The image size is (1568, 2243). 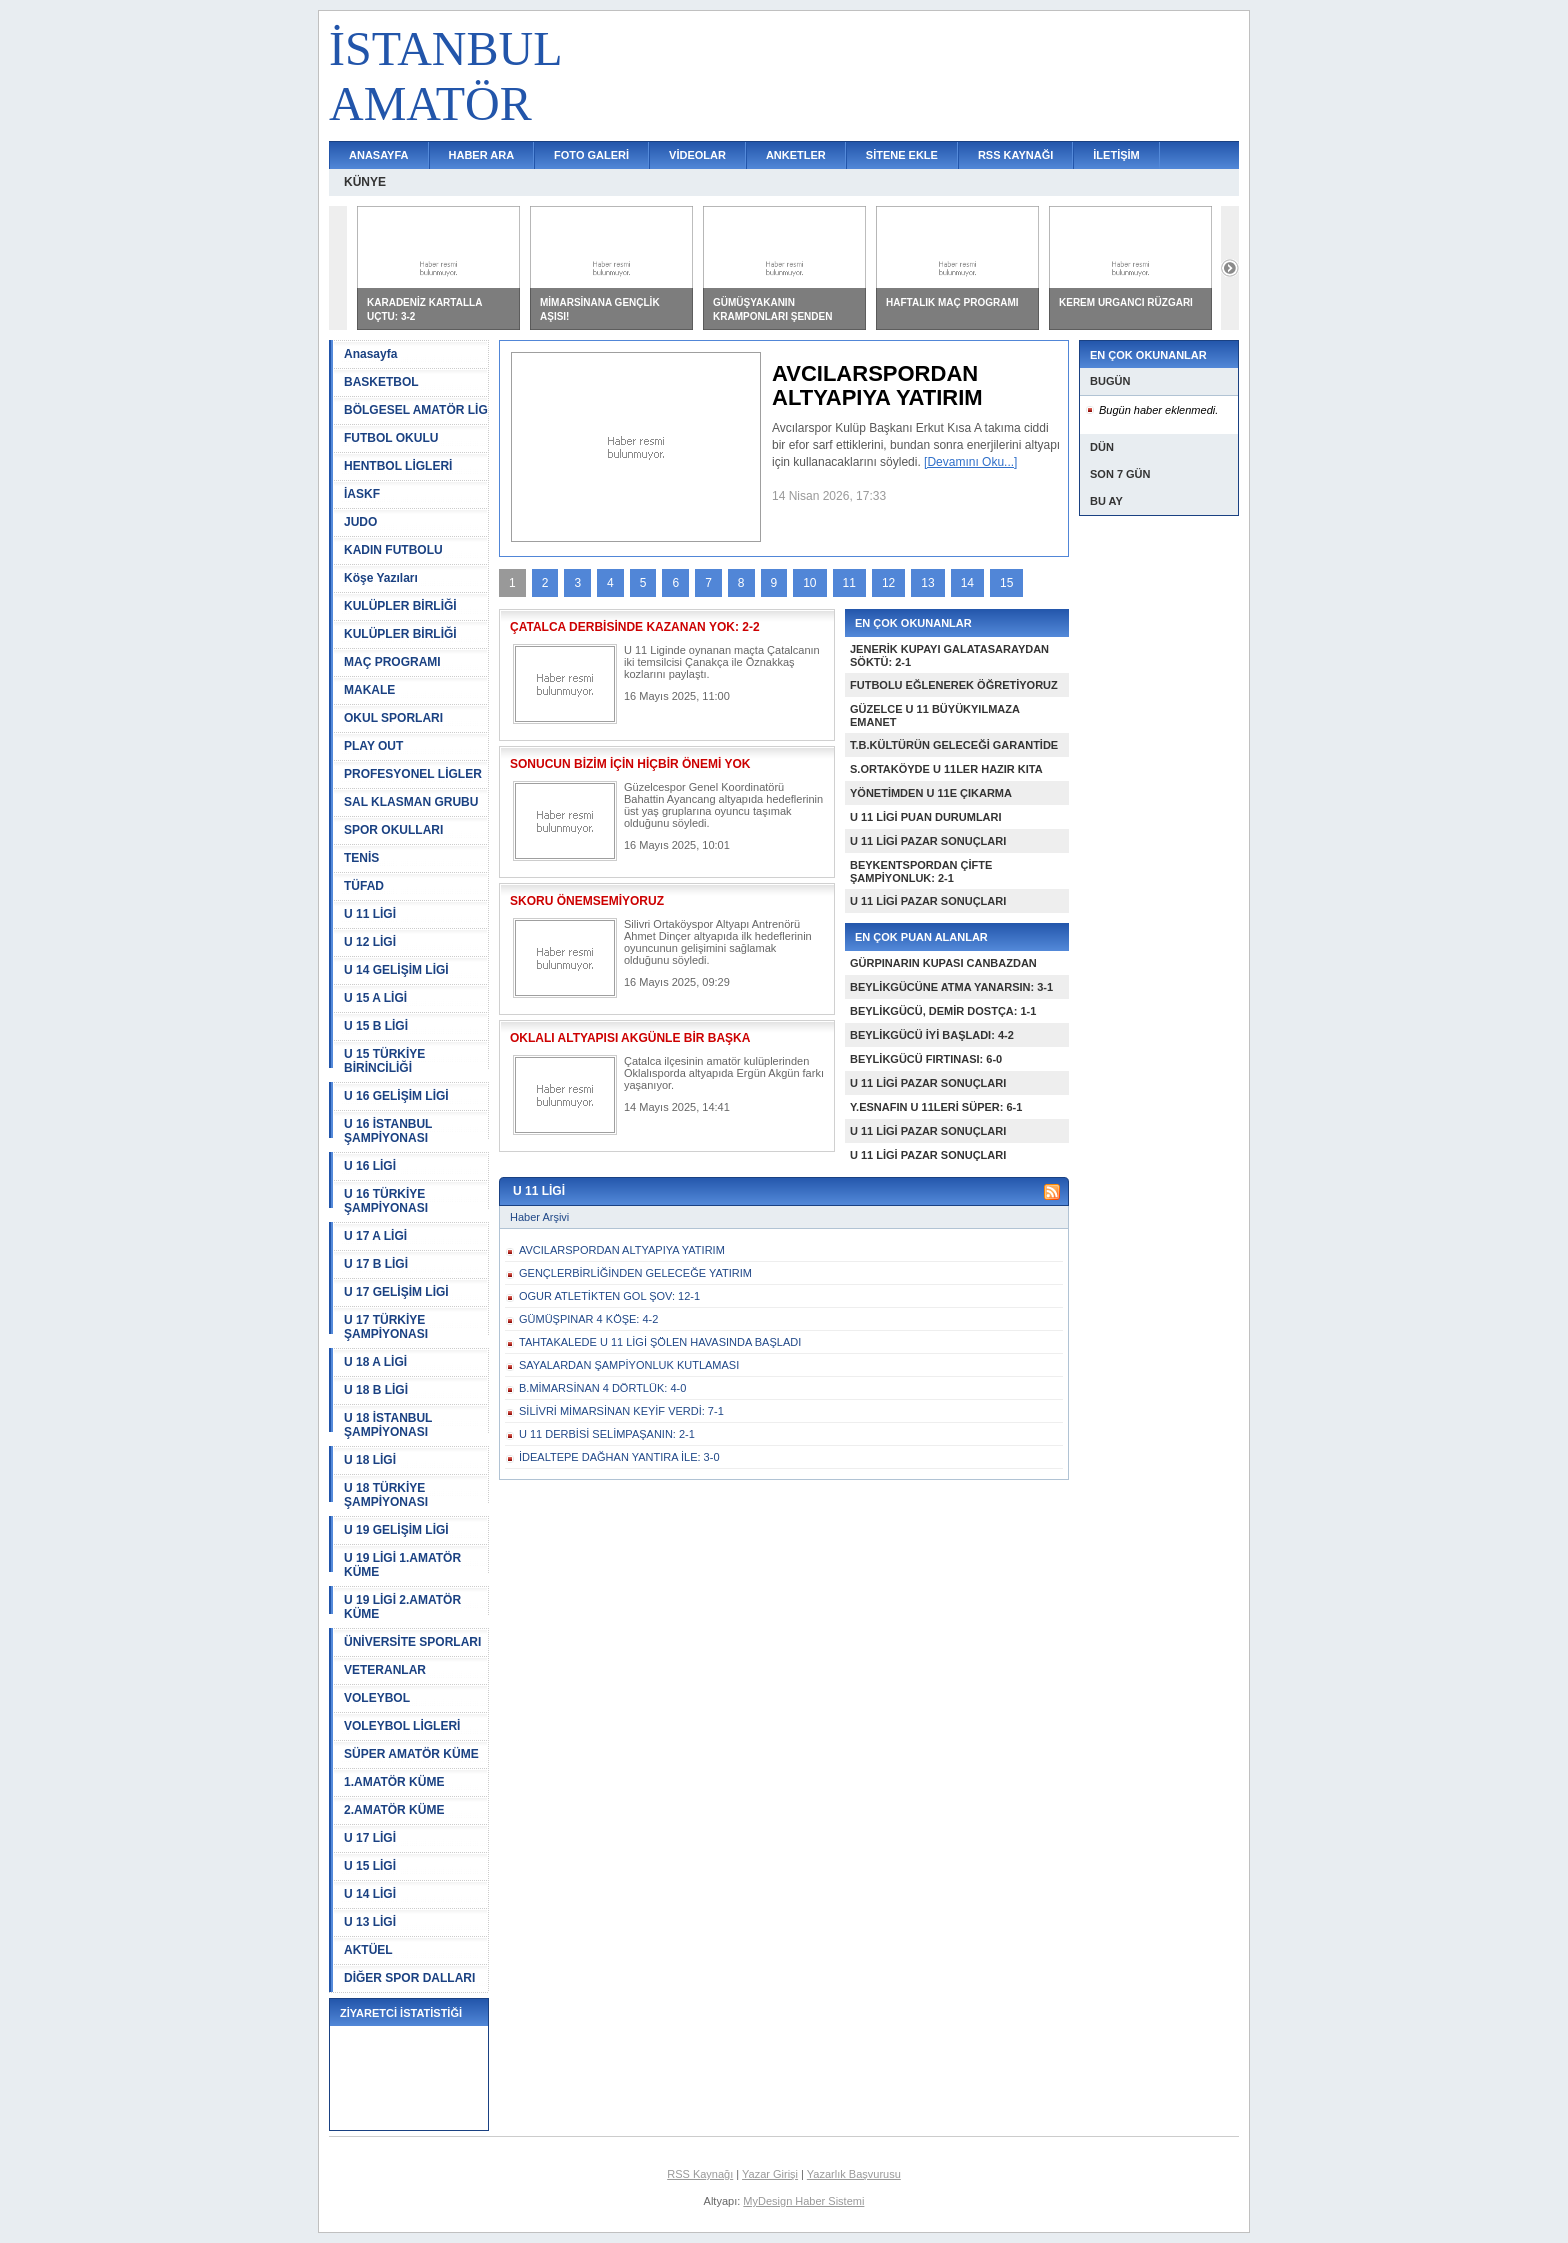 I want to click on Yazar Girişi, so click(x=770, y=2174).